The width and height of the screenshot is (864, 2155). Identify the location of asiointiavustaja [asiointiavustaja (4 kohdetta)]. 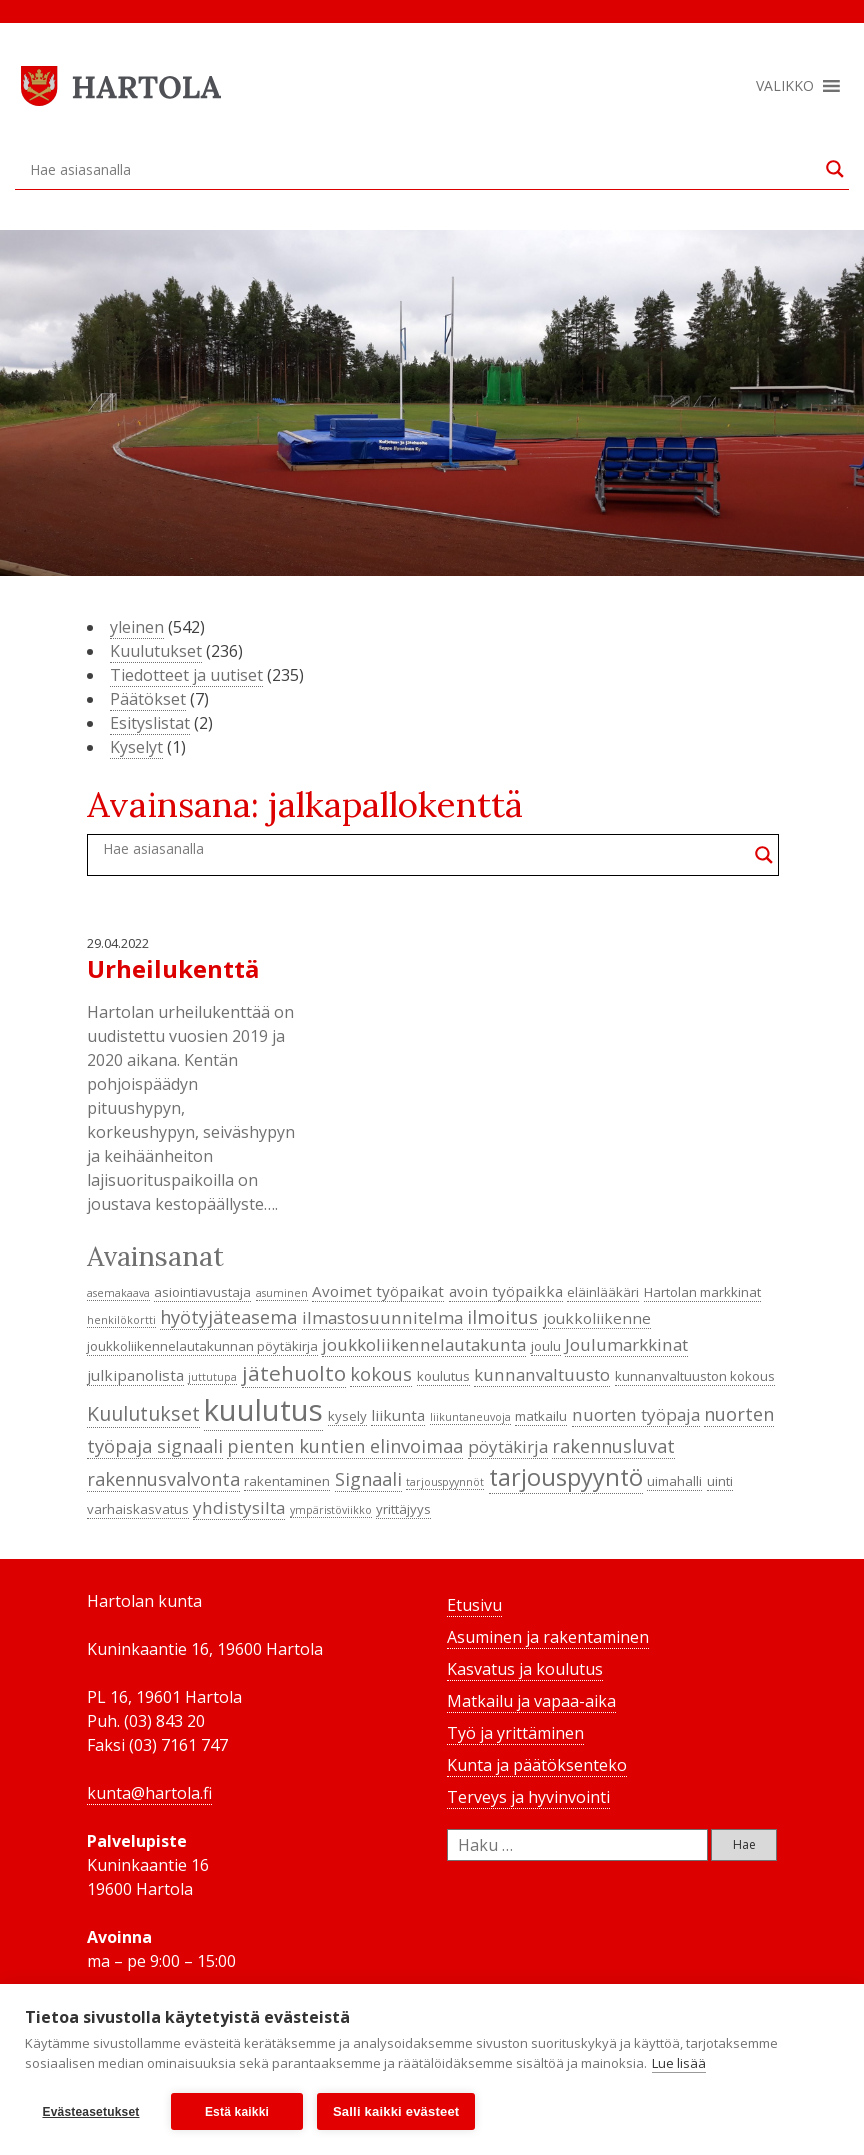
(202, 1292).